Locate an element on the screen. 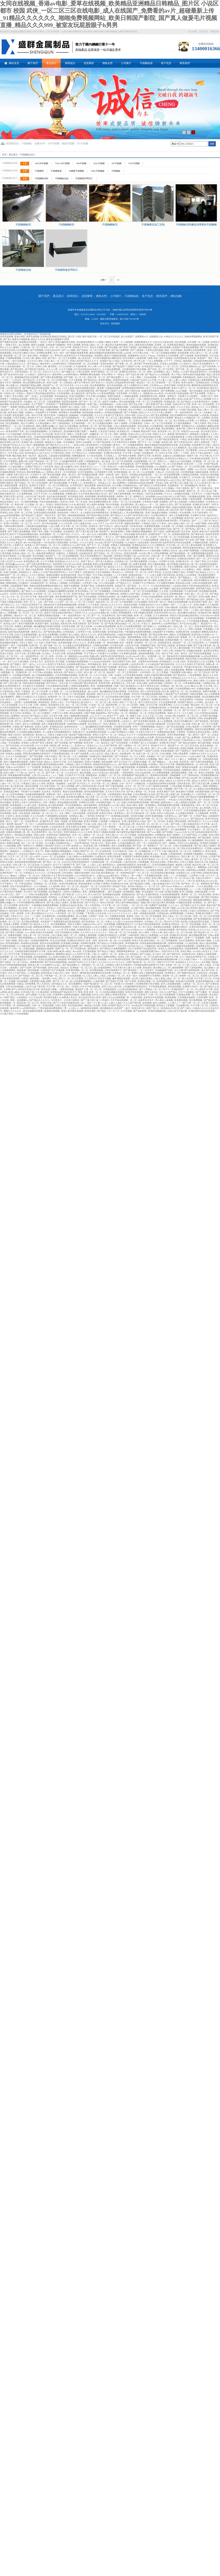 The width and height of the screenshot is (220, 2576). 夫妇互换当面做的爱 is located at coordinates (56, 496).